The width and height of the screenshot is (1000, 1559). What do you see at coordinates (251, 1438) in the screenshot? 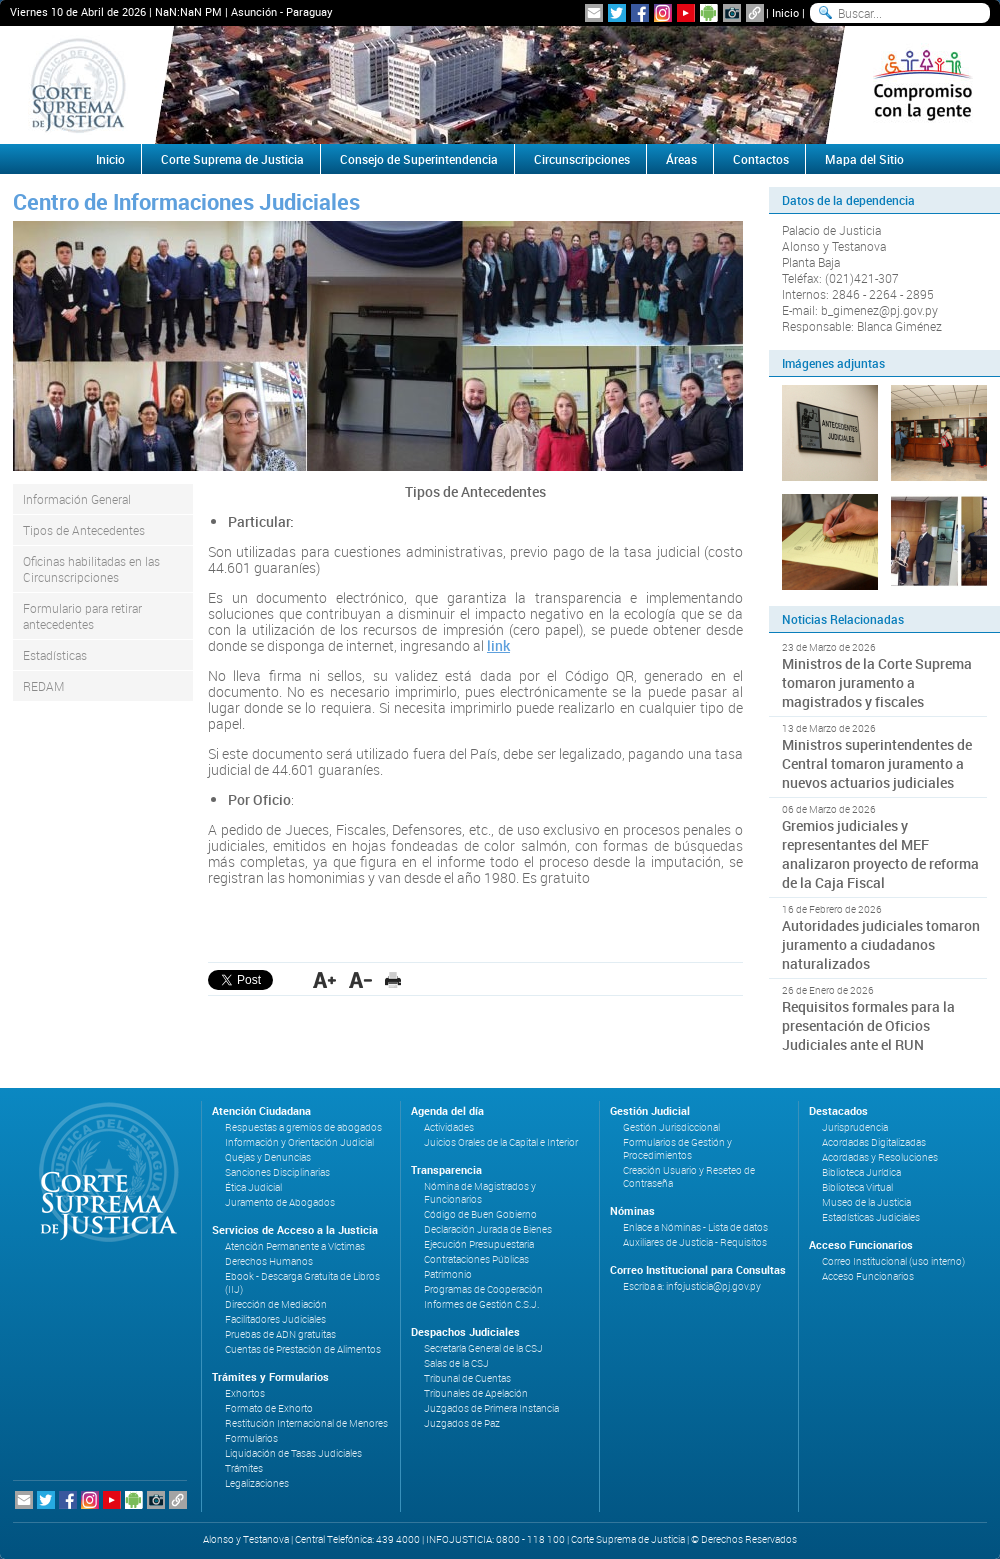
I see `Formularios` at bounding box center [251, 1438].